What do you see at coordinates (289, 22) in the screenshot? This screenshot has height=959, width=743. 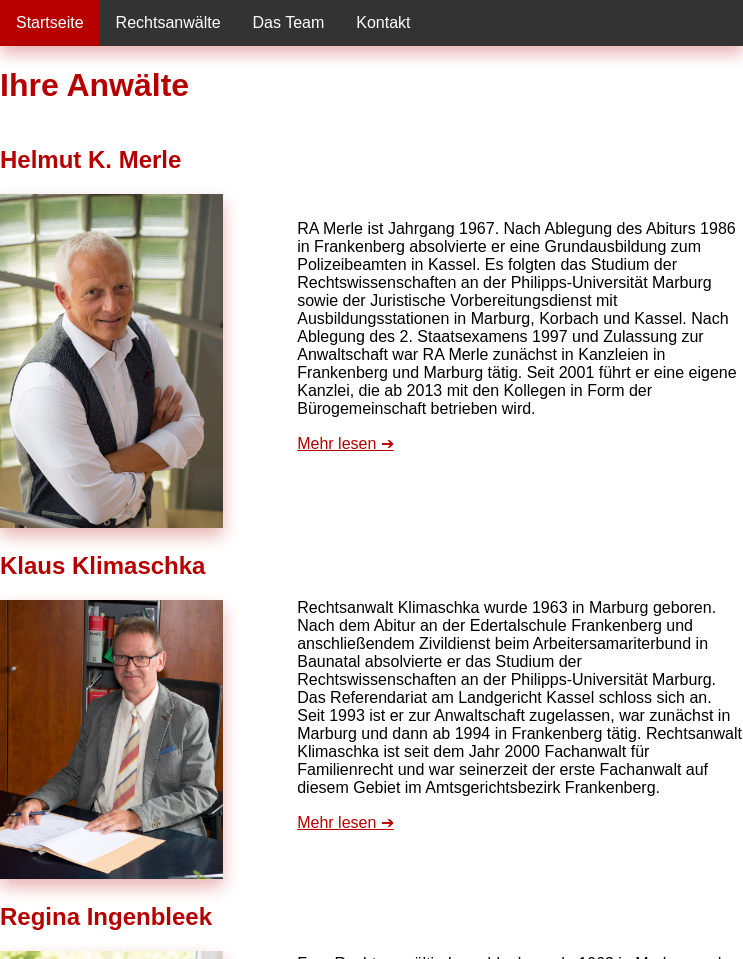 I see `Das Team` at bounding box center [289, 22].